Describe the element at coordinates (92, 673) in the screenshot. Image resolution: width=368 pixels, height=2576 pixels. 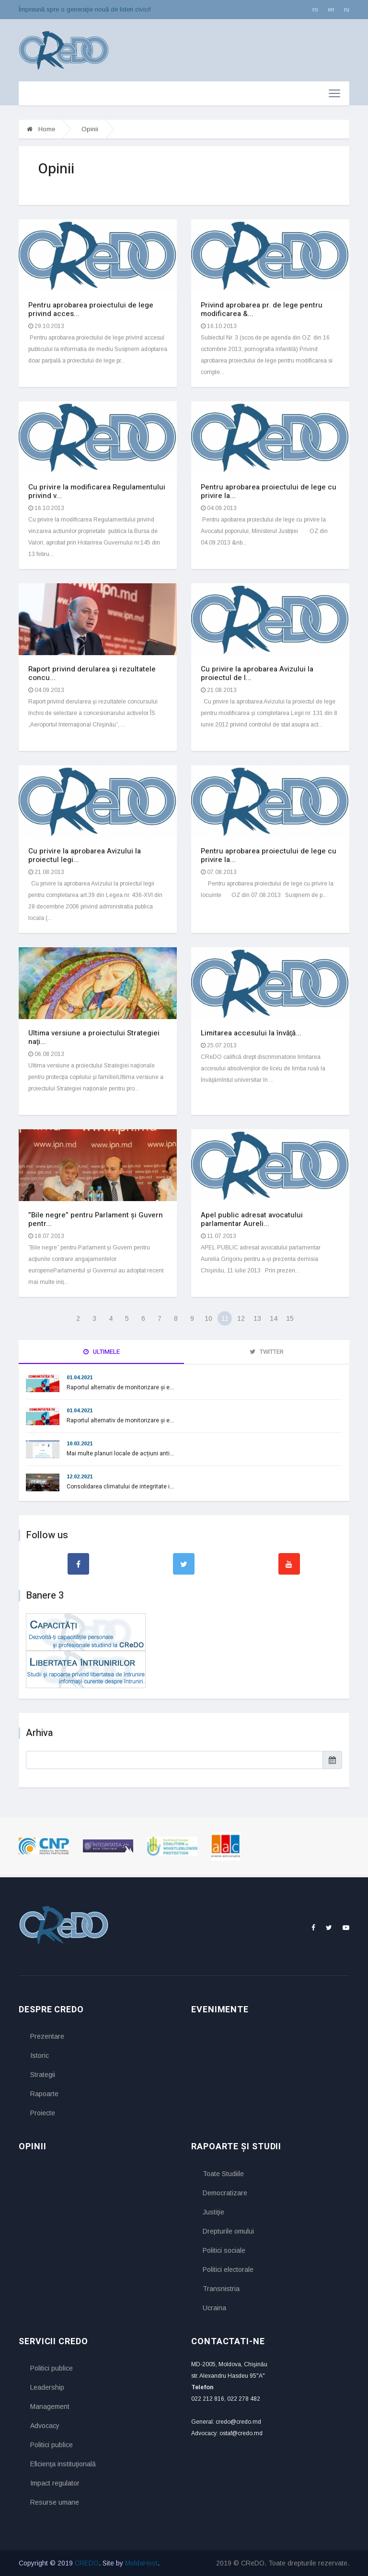
I see `Raport privind derularea şi rezultatele concu...` at that location.